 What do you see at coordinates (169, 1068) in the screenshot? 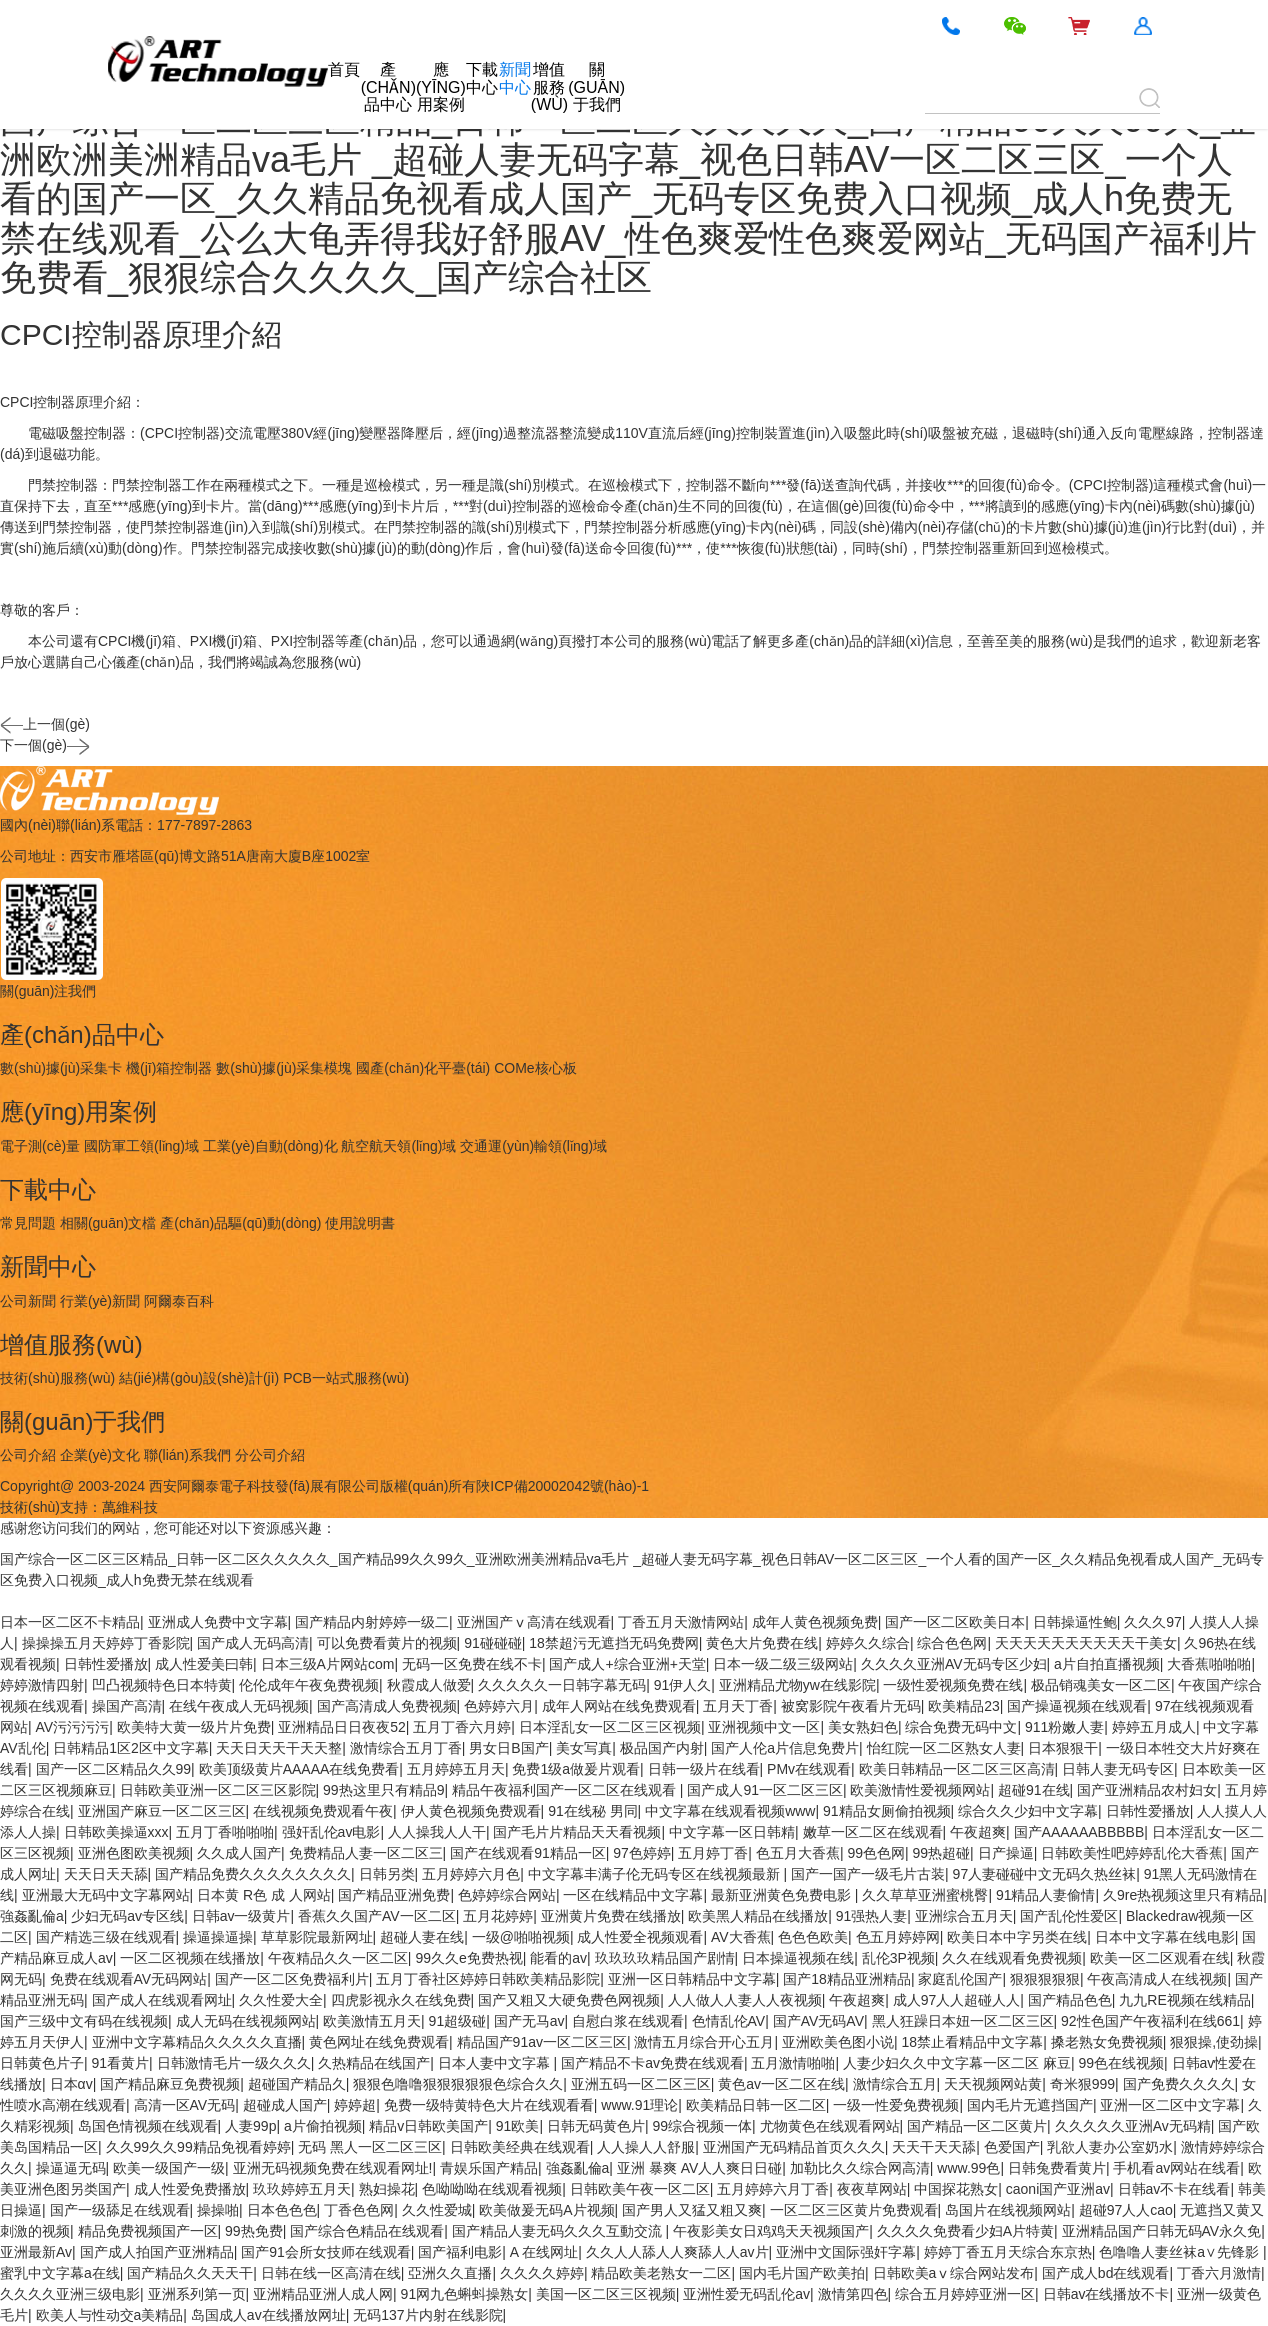
I see `機(jī)箱控制器` at bounding box center [169, 1068].